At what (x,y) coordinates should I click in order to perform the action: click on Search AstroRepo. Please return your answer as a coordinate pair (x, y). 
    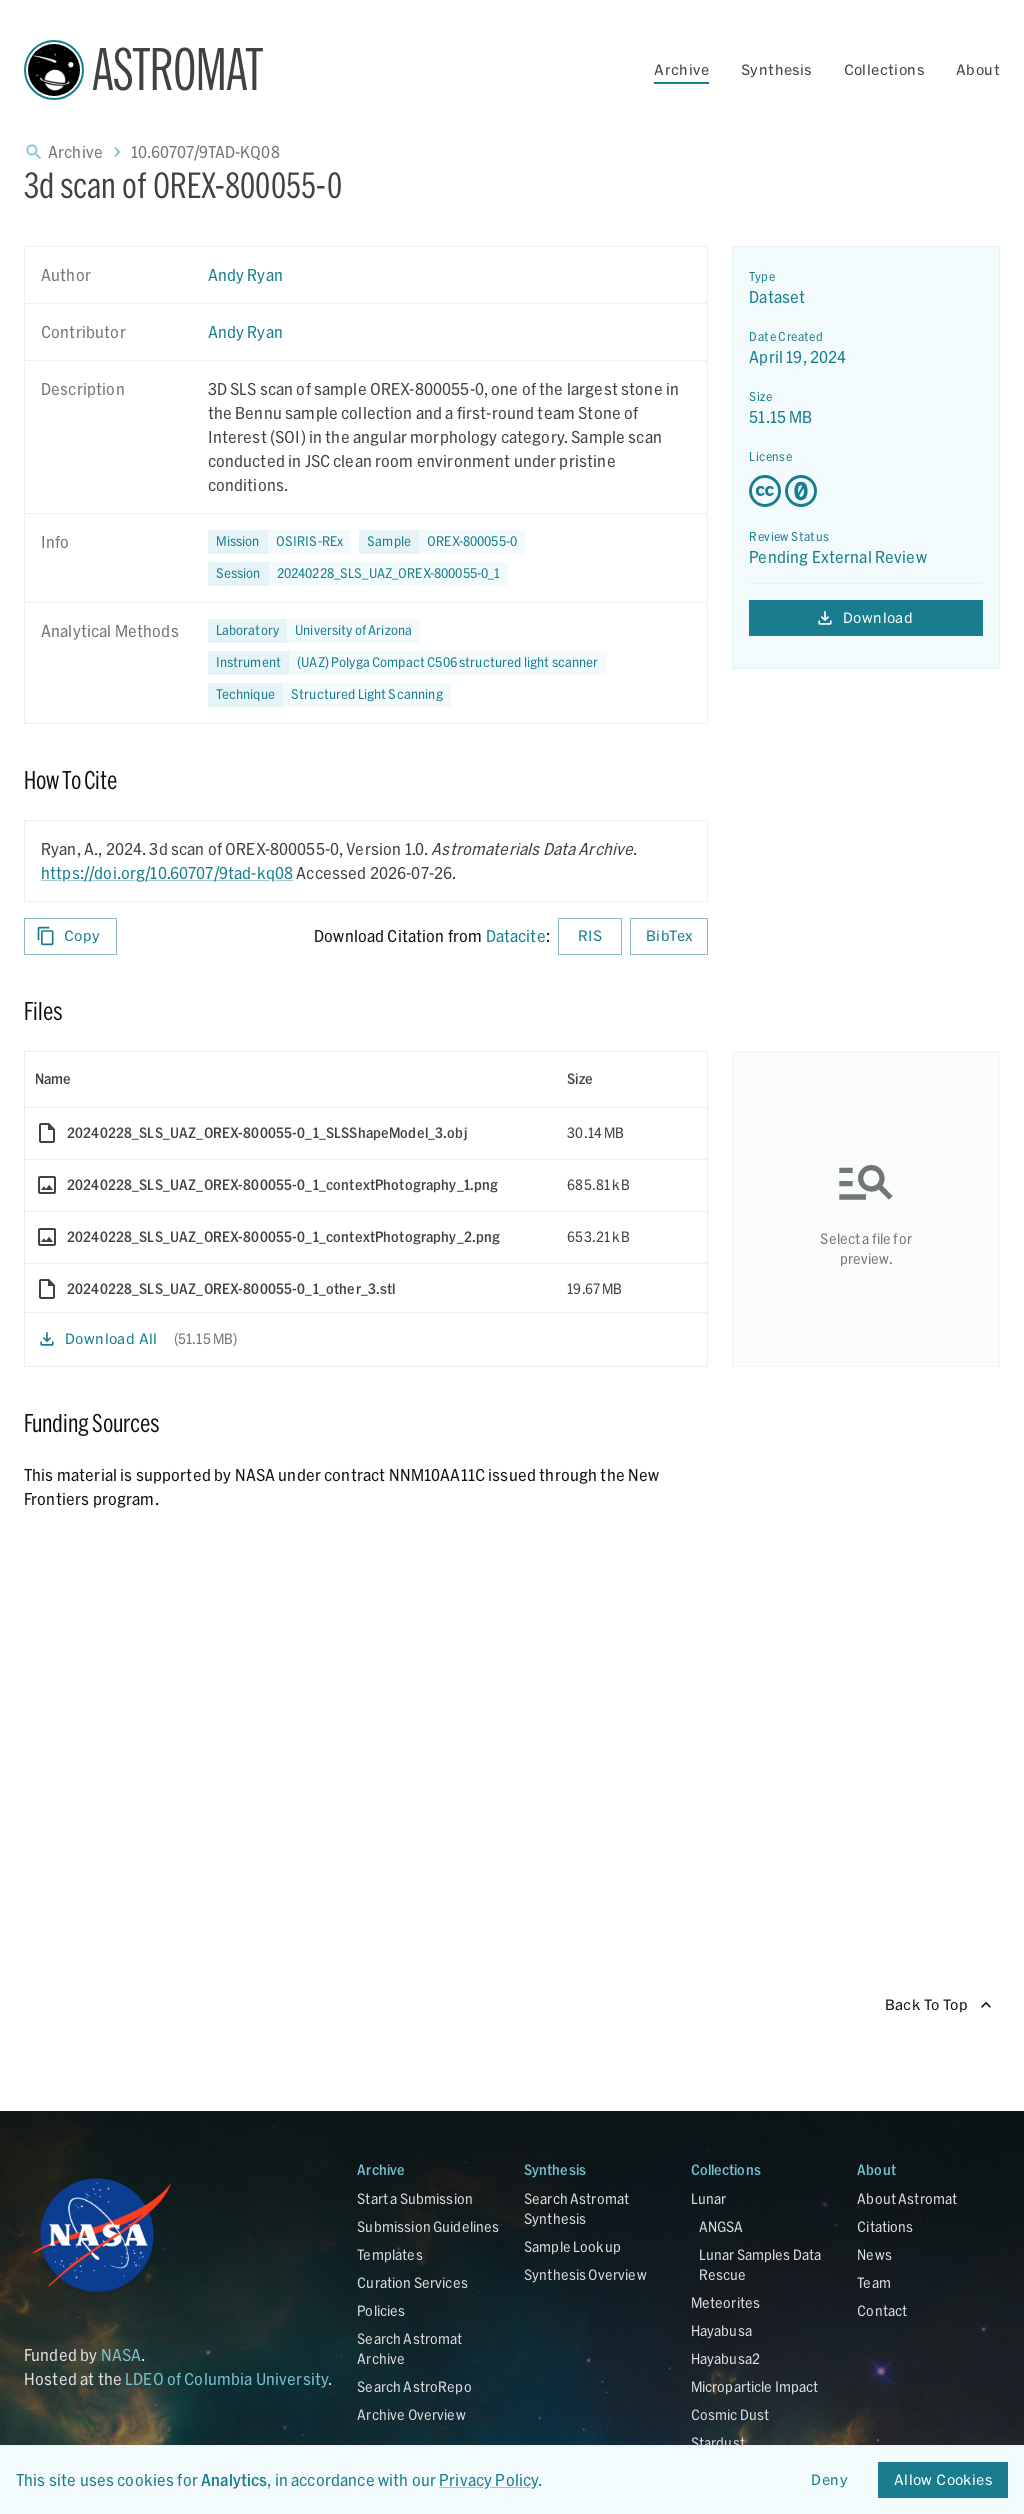
    Looking at the image, I should click on (414, 2386).